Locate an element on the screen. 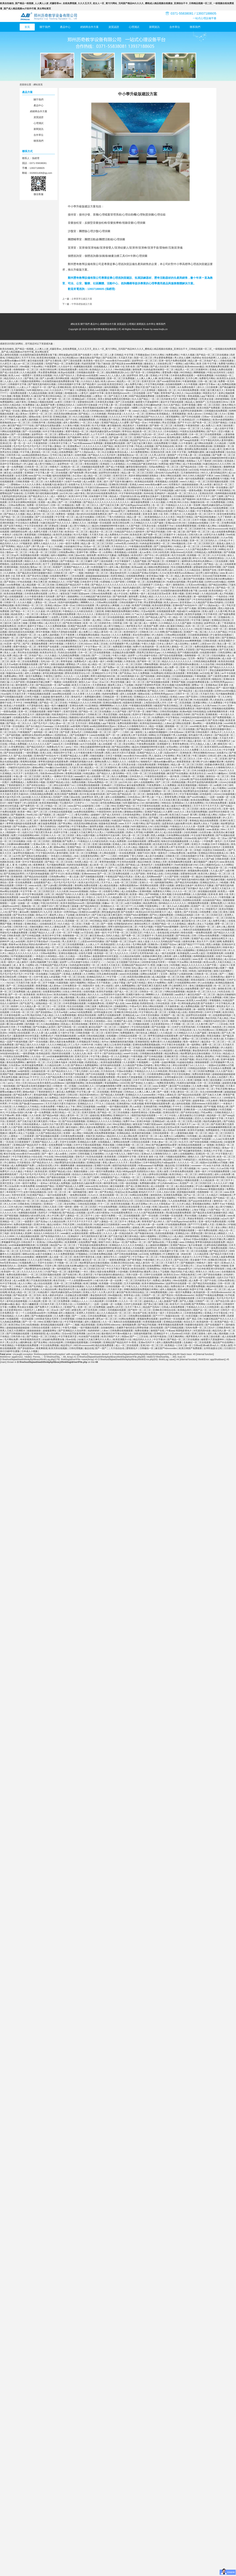 The image size is (236, 2576). 国产高清小视频 is located at coordinates (216, 720).